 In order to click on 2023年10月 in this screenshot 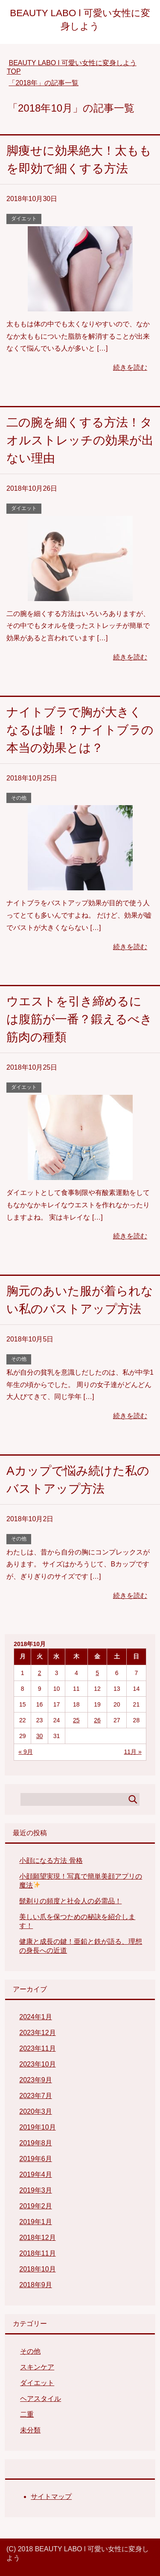, I will do `click(37, 2064)`.